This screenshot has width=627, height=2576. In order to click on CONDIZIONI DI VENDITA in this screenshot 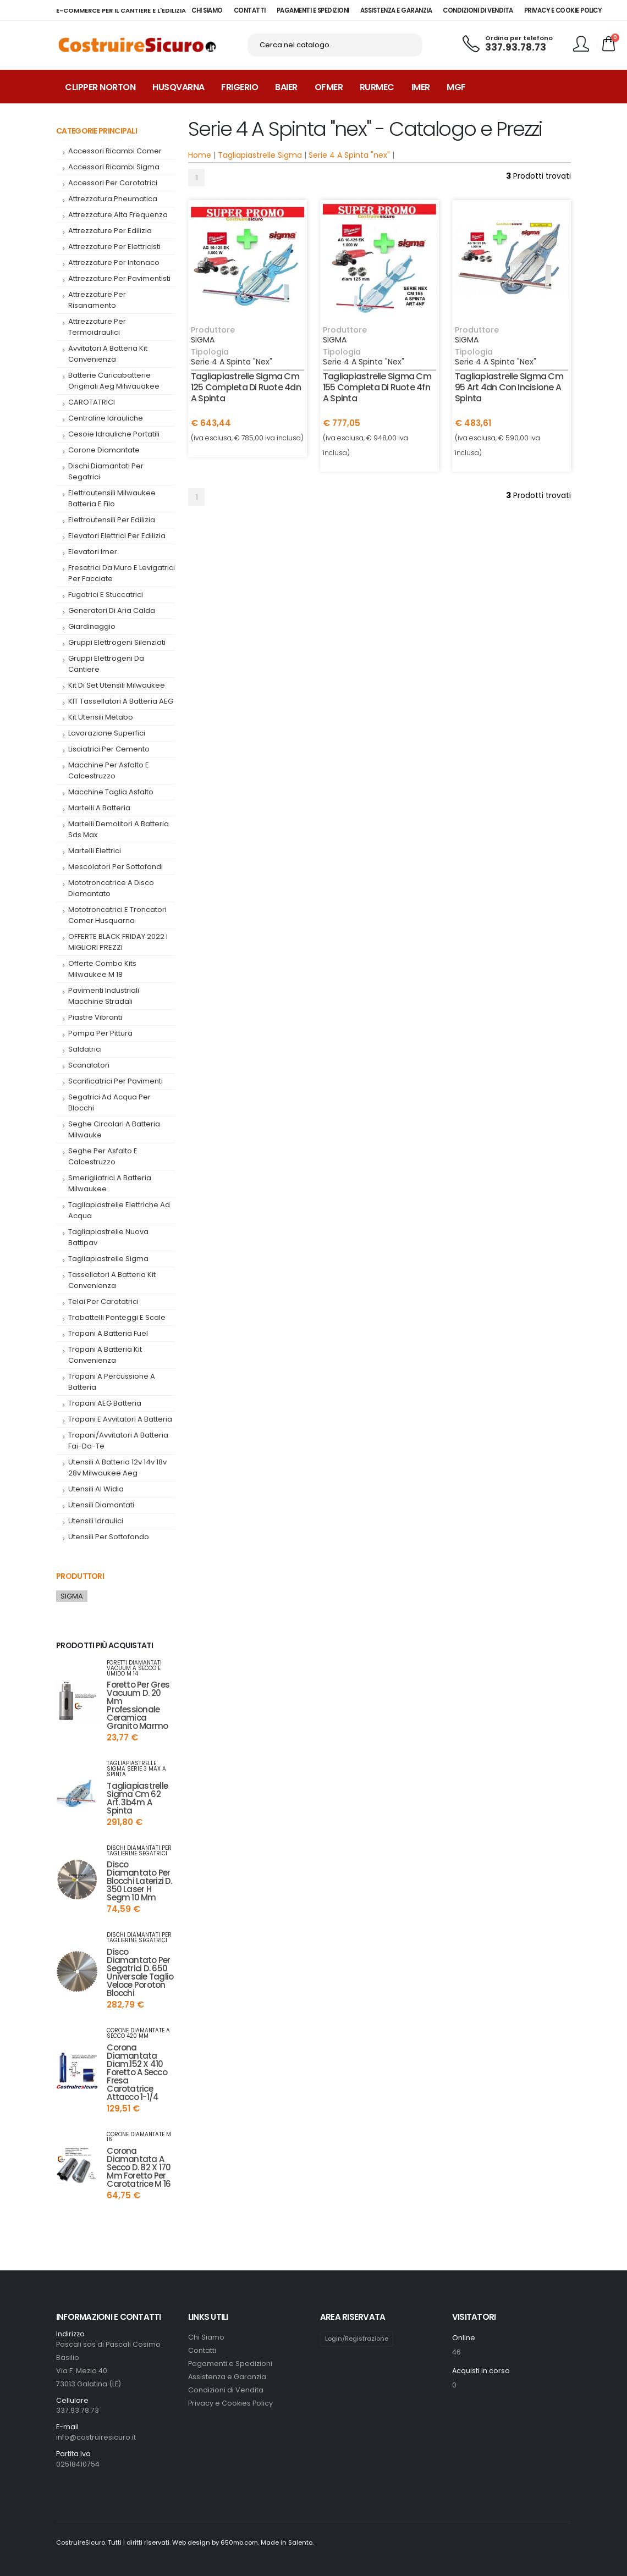, I will do `click(478, 10)`.